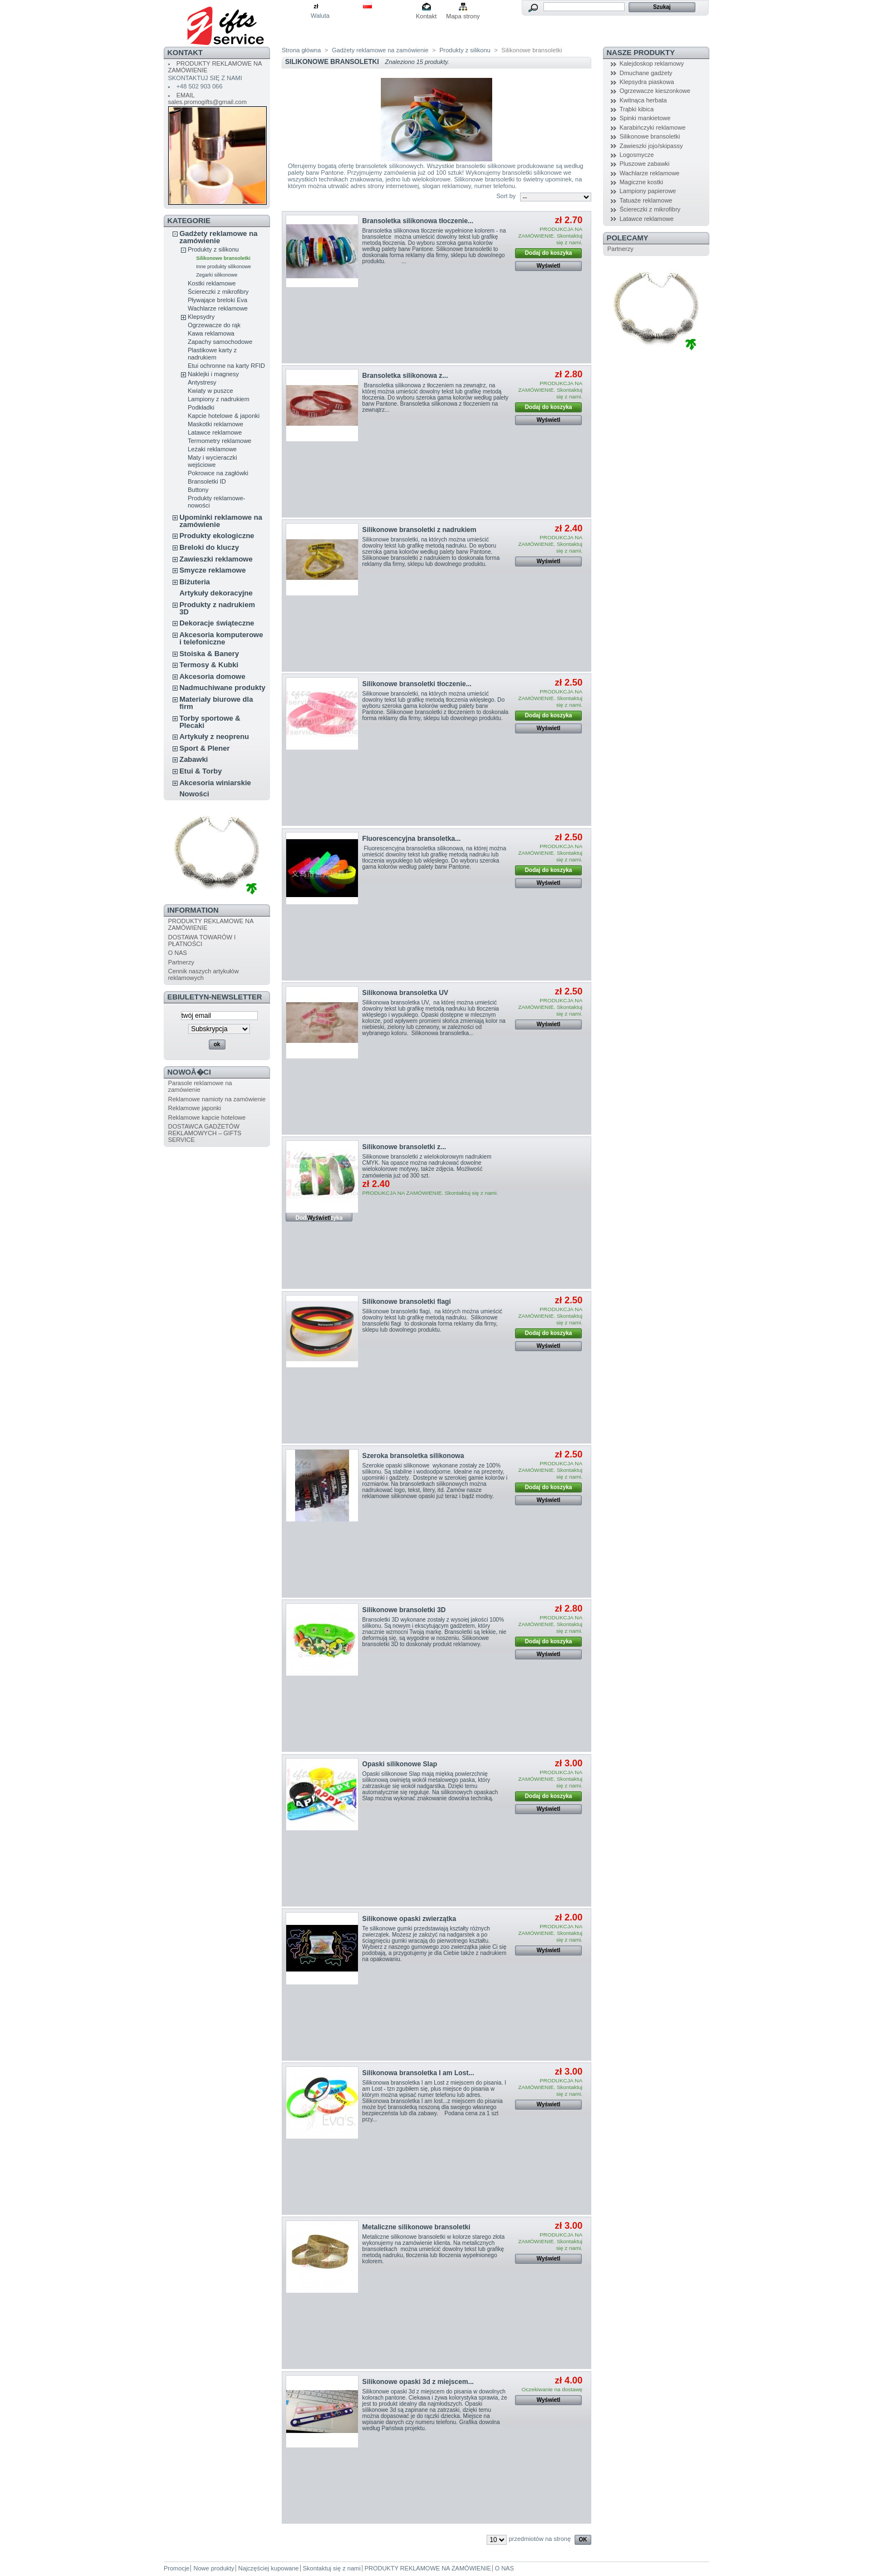  I want to click on Strona główna, so click(301, 50).